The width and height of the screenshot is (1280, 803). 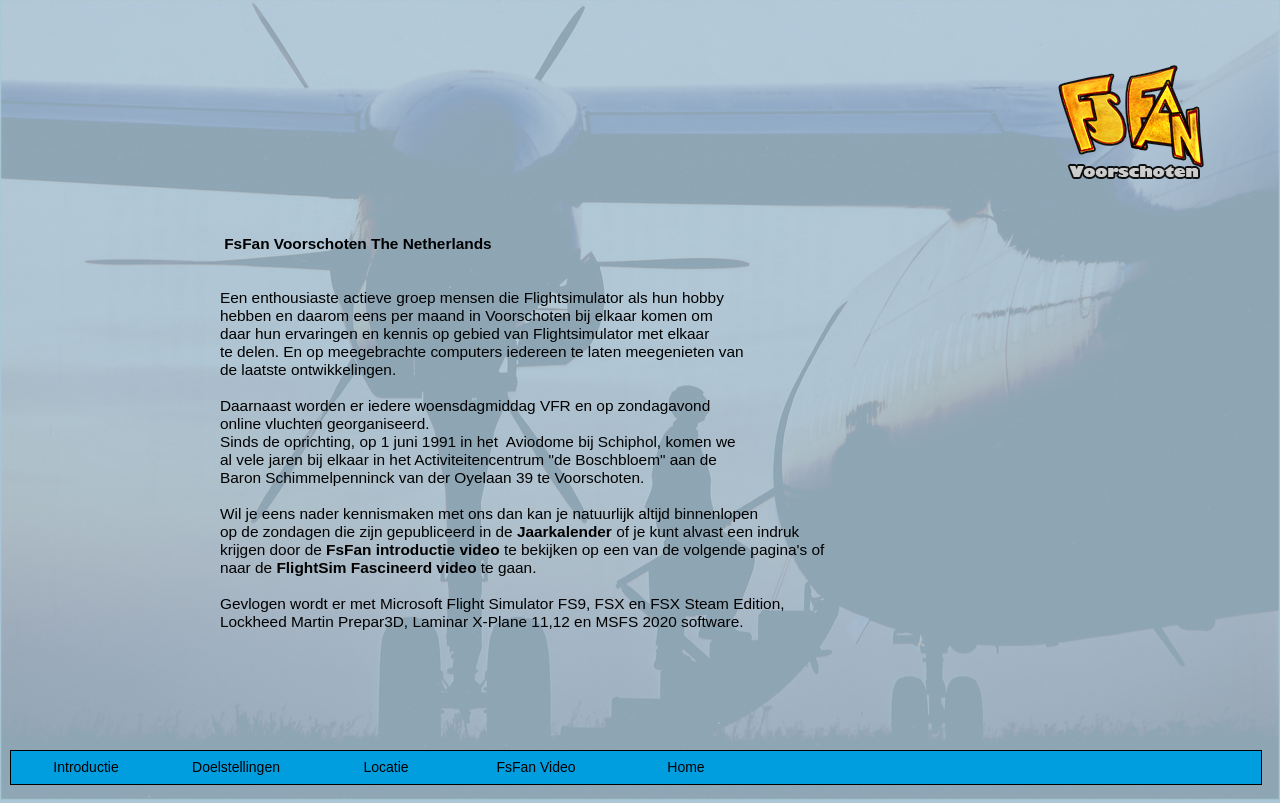 I want to click on Home, so click(x=685, y=767).